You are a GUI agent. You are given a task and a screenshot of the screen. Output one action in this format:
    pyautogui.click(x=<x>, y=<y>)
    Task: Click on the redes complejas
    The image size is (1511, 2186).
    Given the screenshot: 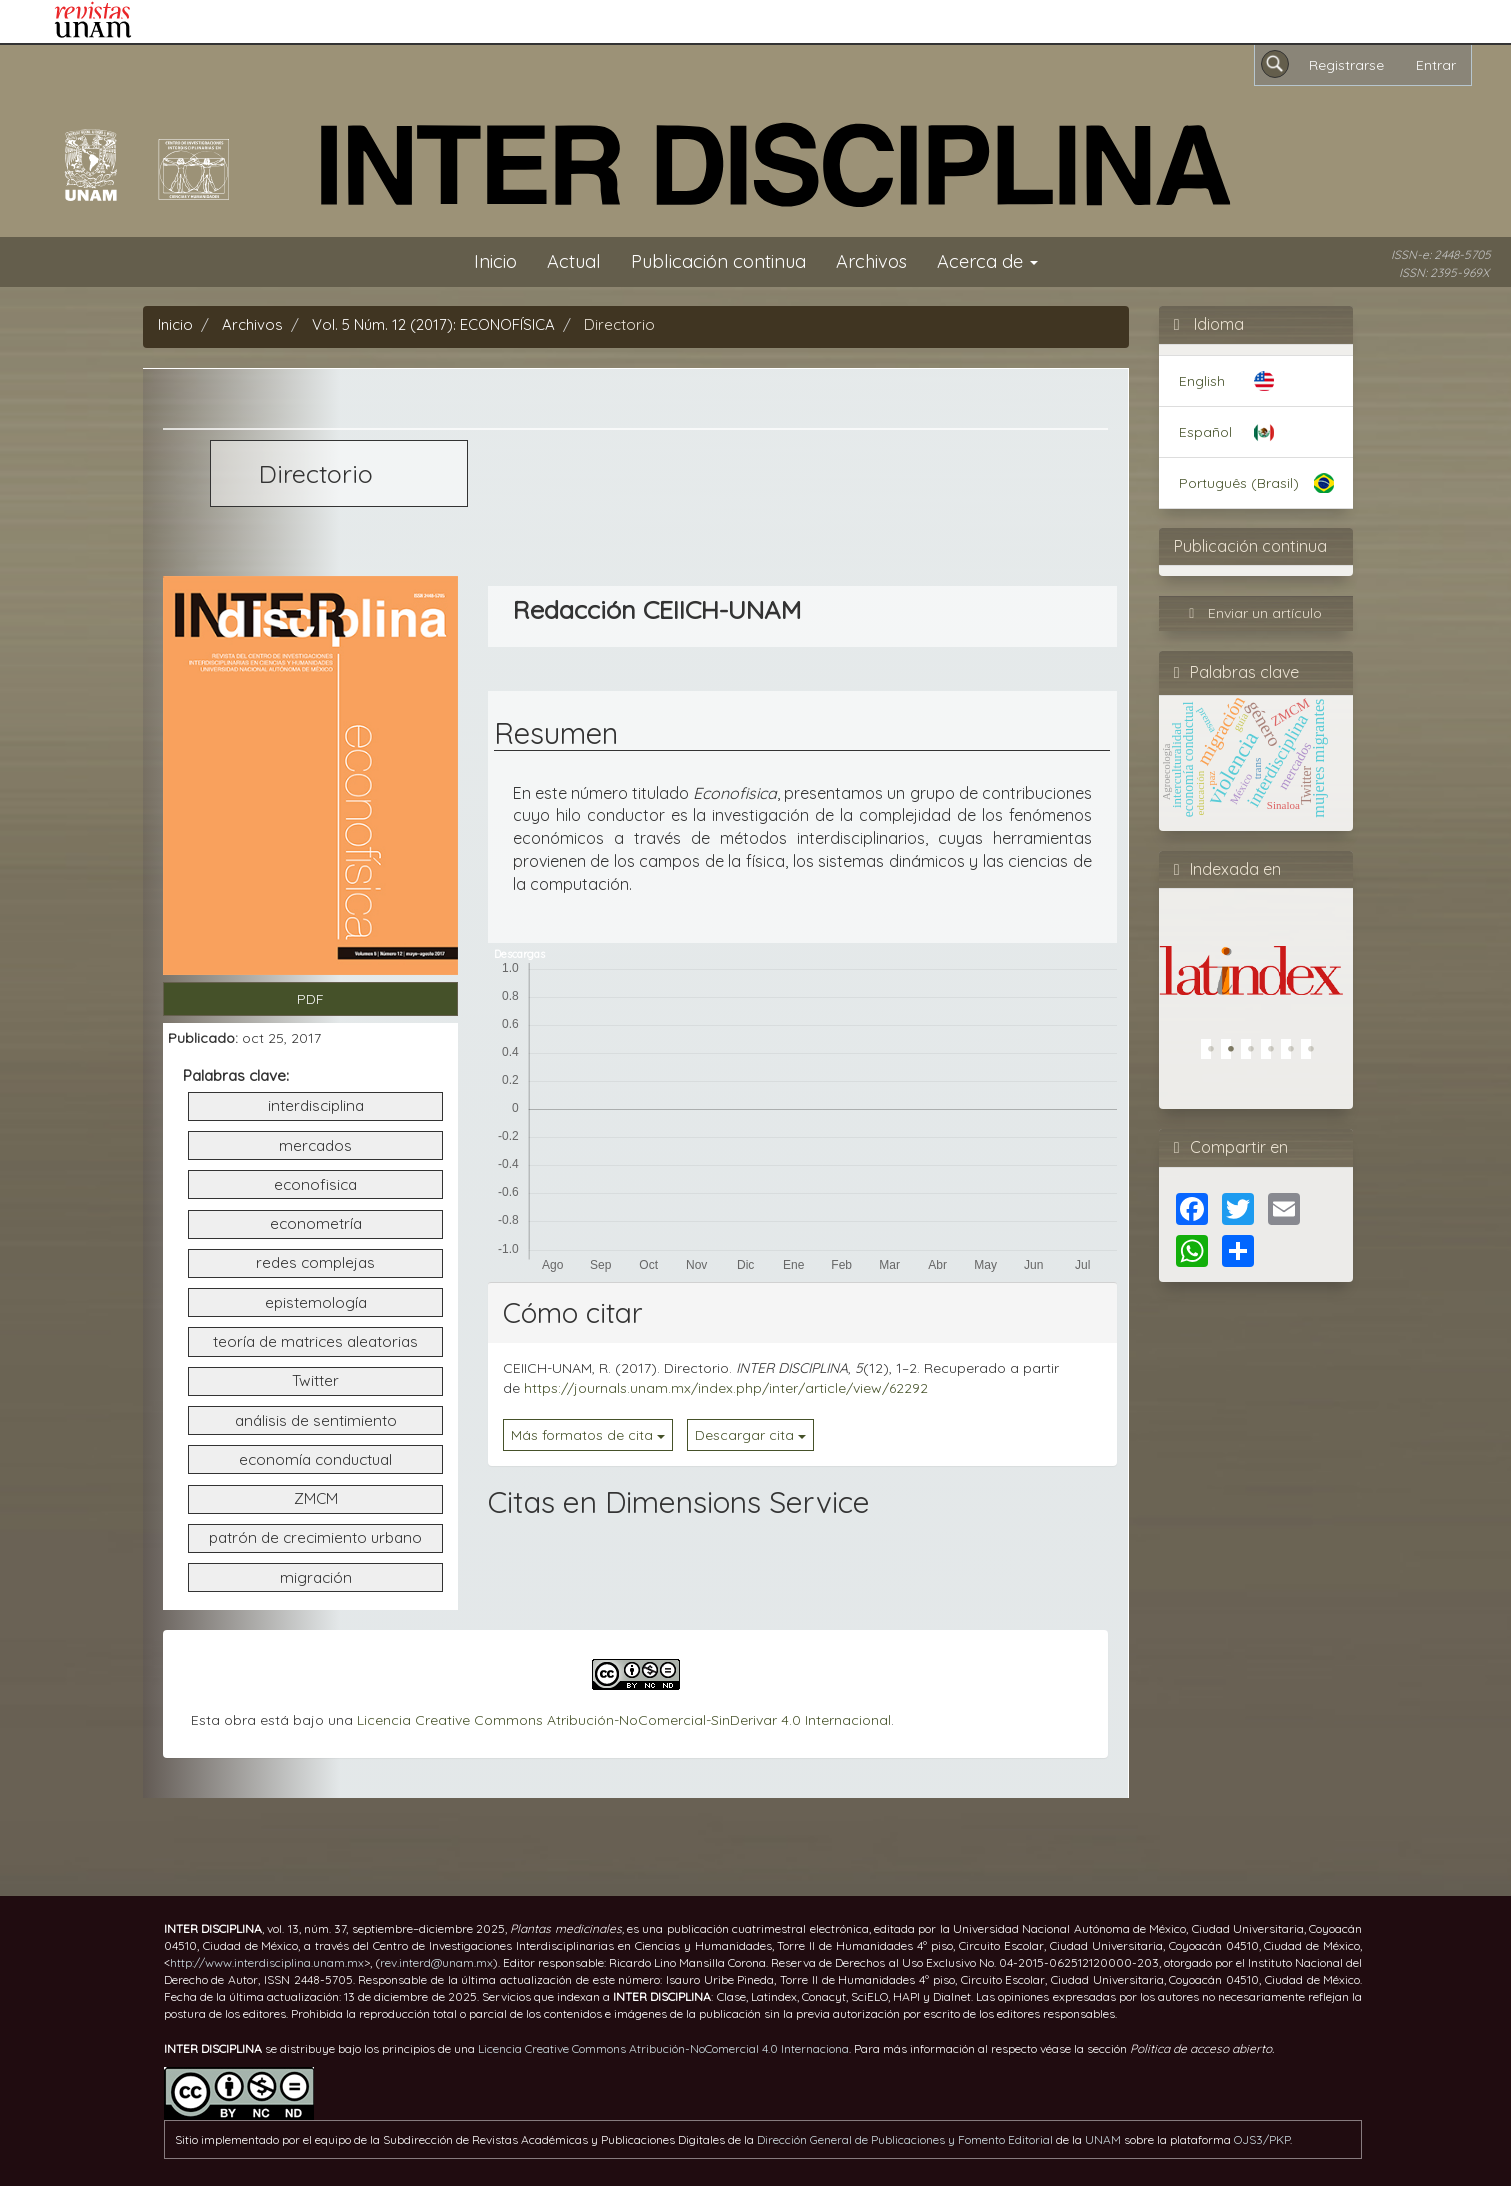 What is the action you would take?
    pyautogui.click(x=315, y=1262)
    